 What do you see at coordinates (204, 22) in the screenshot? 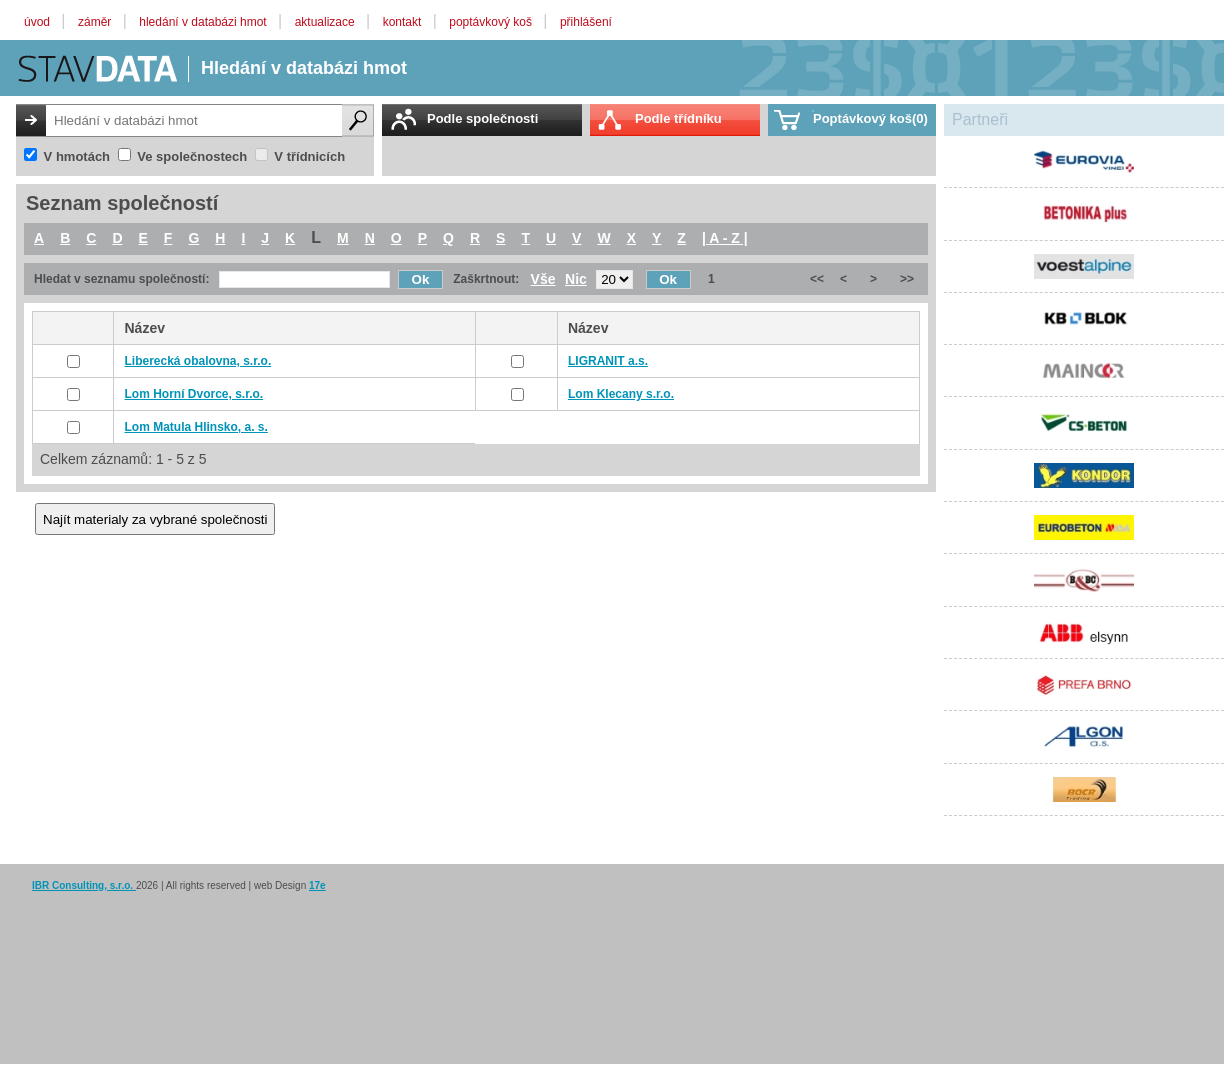
I see `hledání v databázi hmot` at bounding box center [204, 22].